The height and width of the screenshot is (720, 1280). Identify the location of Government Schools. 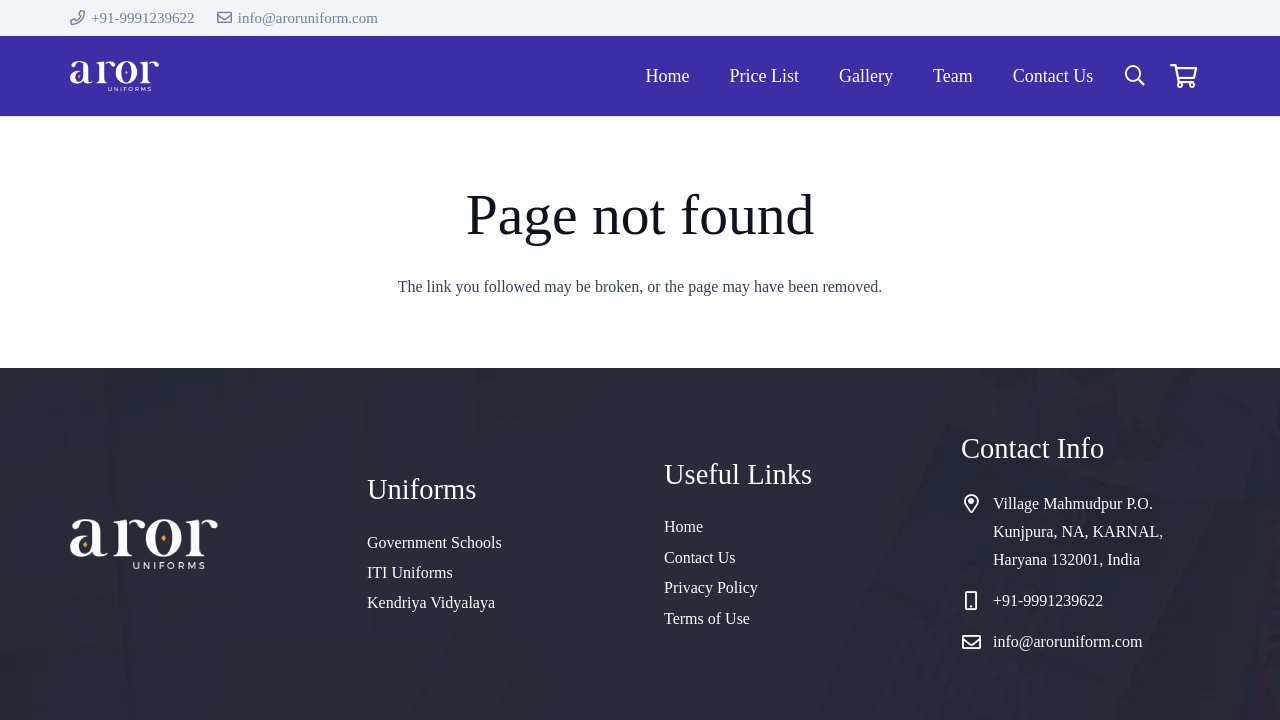
(434, 542).